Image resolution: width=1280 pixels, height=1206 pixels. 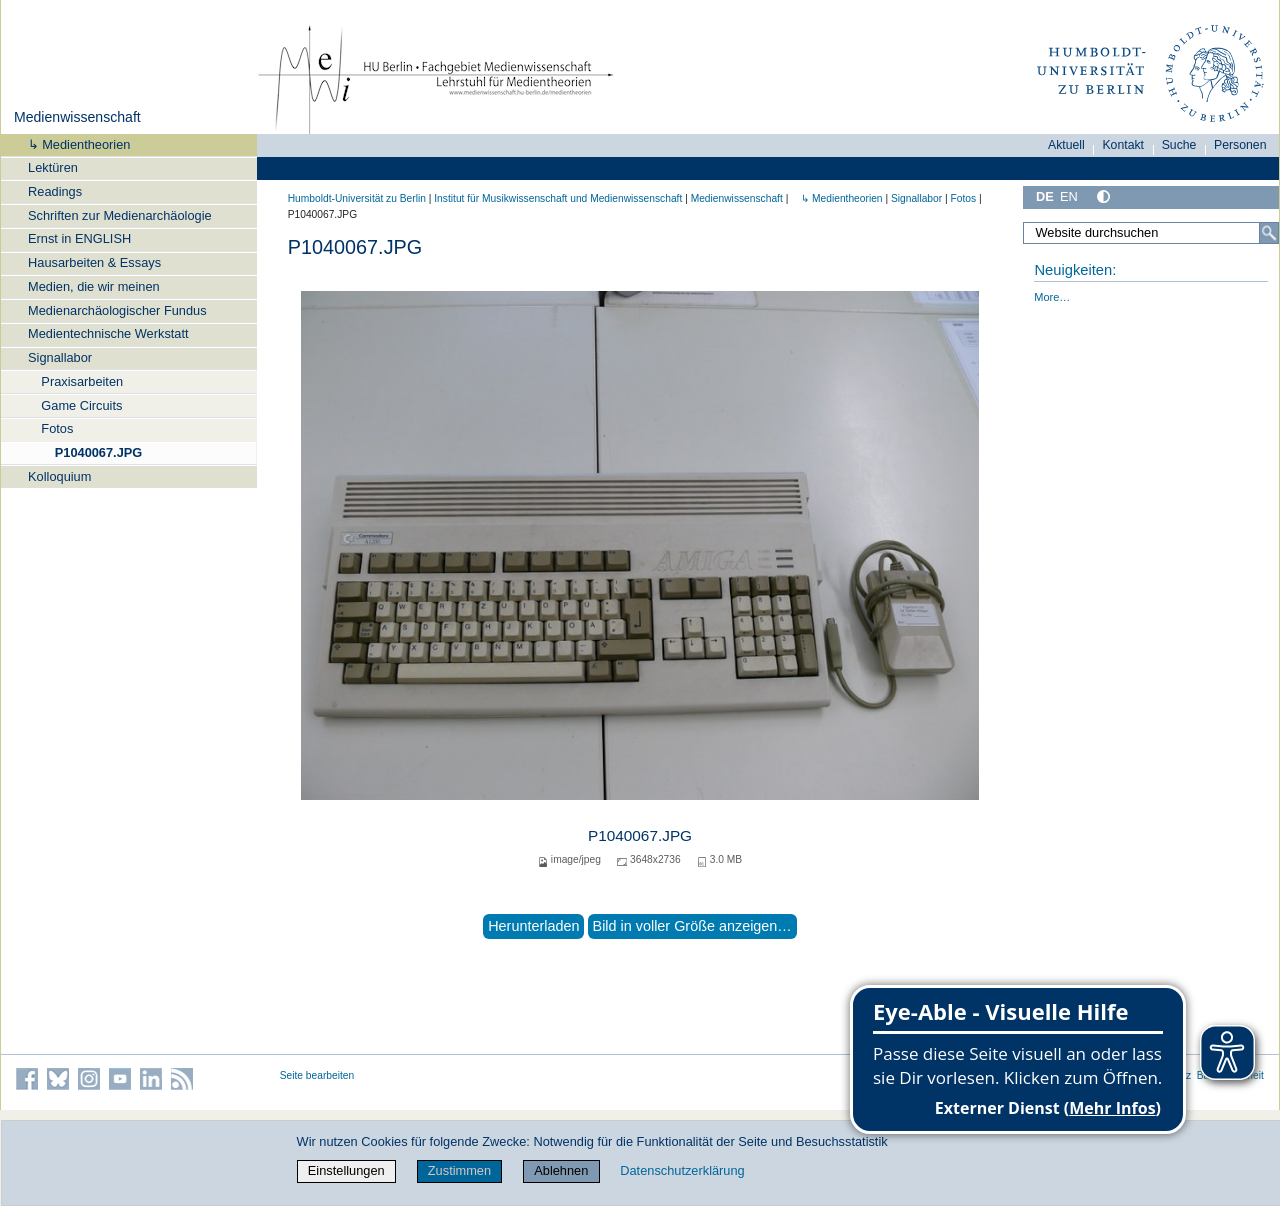 I want to click on Medien, die wir meinen, so click(x=94, y=286).